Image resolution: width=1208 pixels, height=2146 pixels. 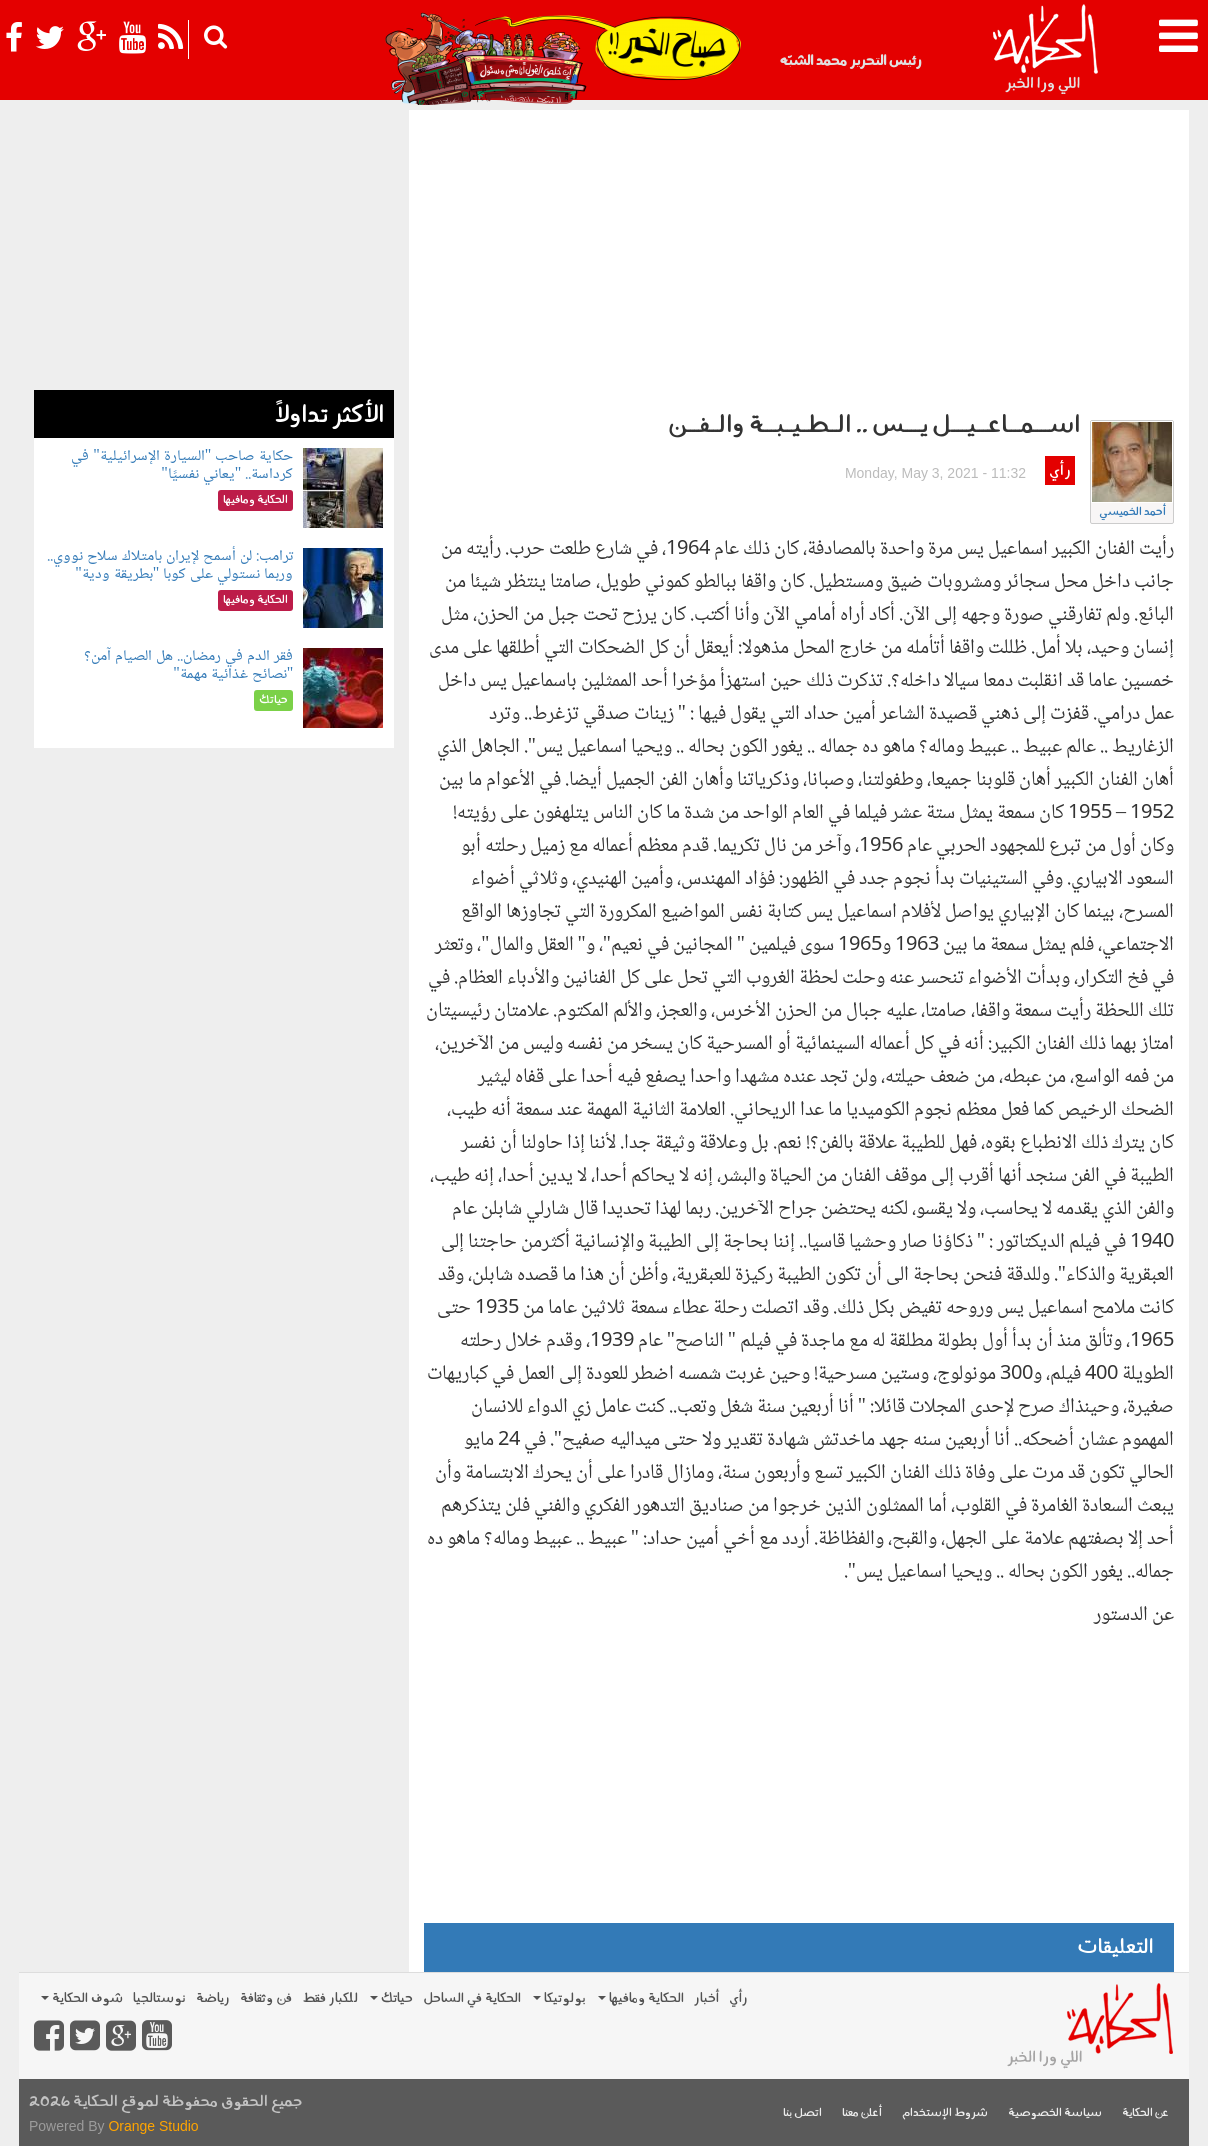 What do you see at coordinates (862, 2113) in the screenshot?
I see `أعلن معنا` at bounding box center [862, 2113].